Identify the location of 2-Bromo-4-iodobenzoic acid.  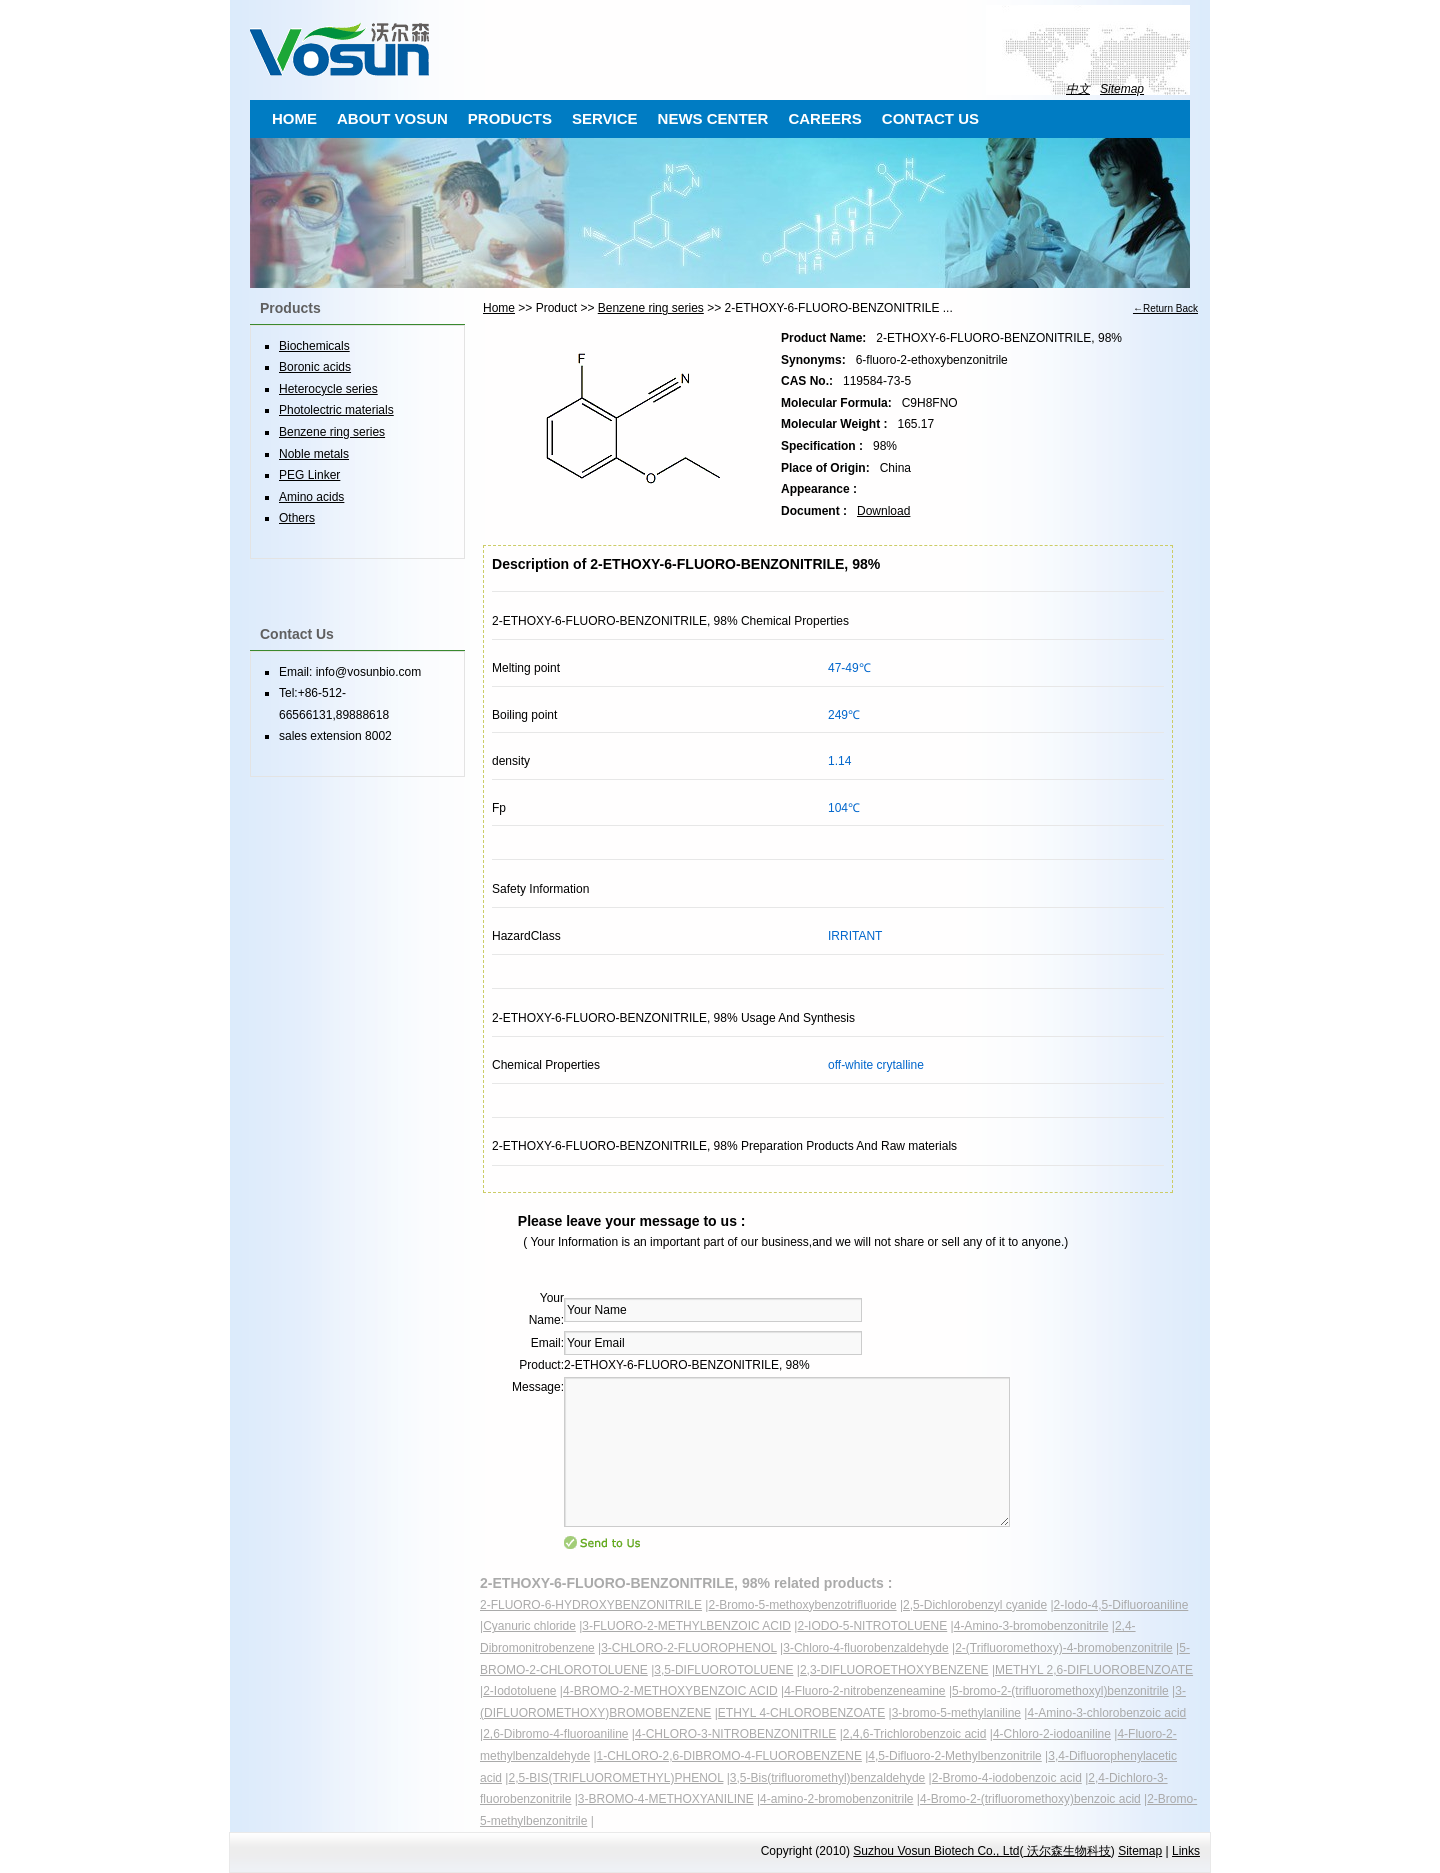
(1007, 1778).